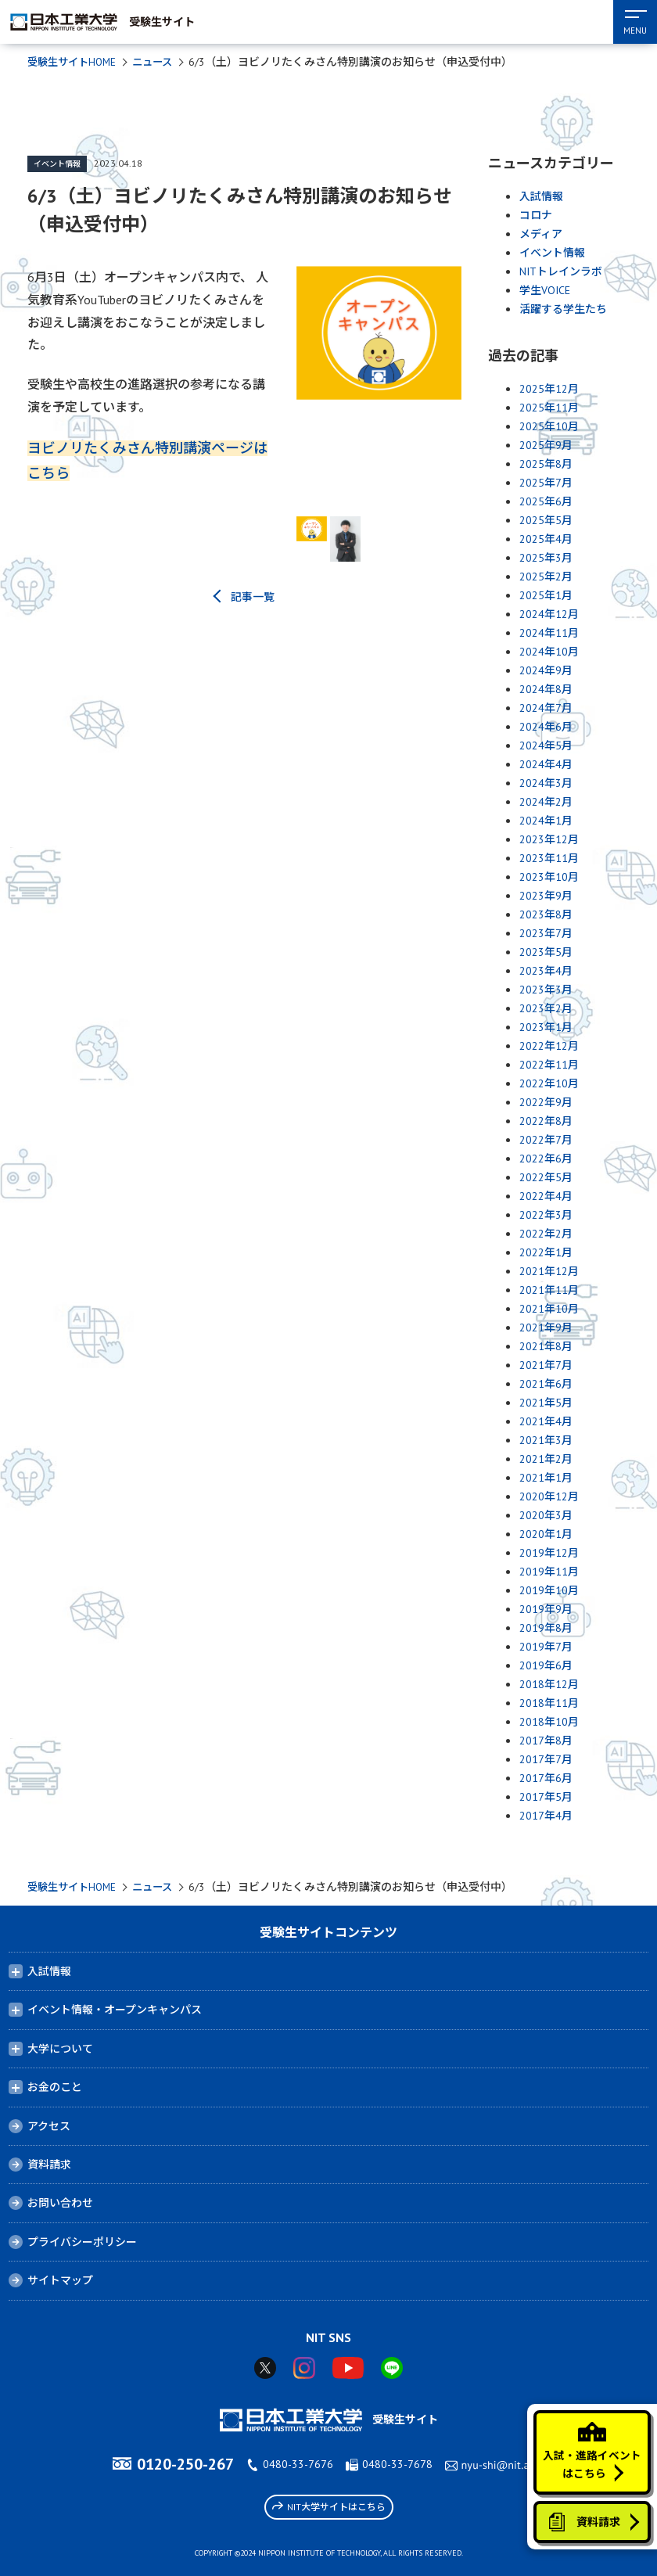 The height and width of the screenshot is (2576, 657). What do you see at coordinates (546, 1759) in the screenshot?
I see `2017年7月` at bounding box center [546, 1759].